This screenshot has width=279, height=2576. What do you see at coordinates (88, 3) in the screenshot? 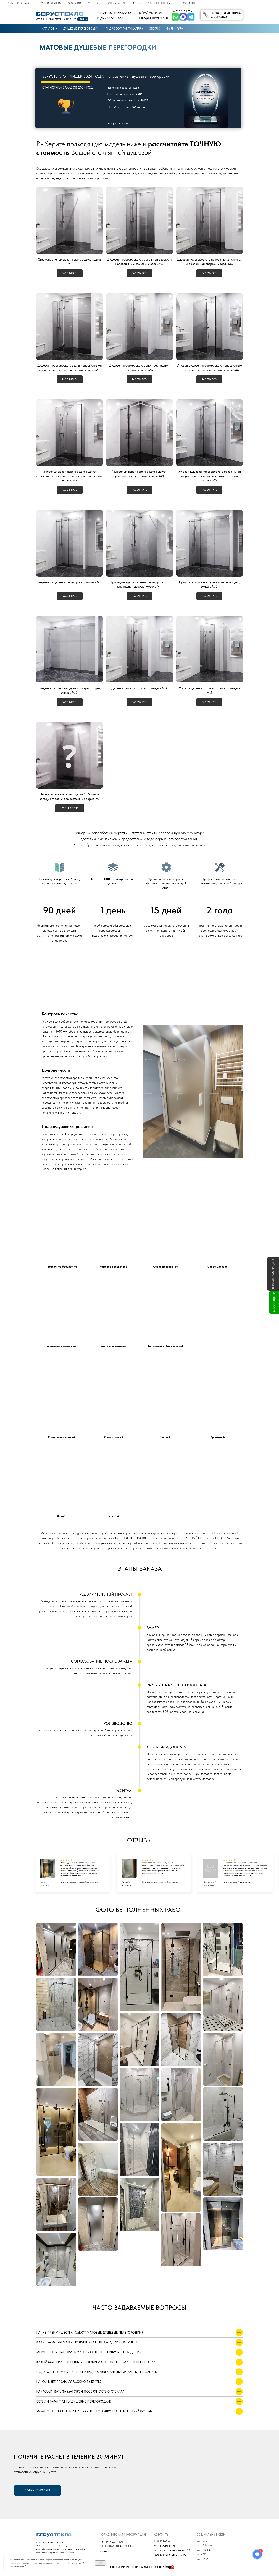
I see `ТУ` at bounding box center [88, 3].